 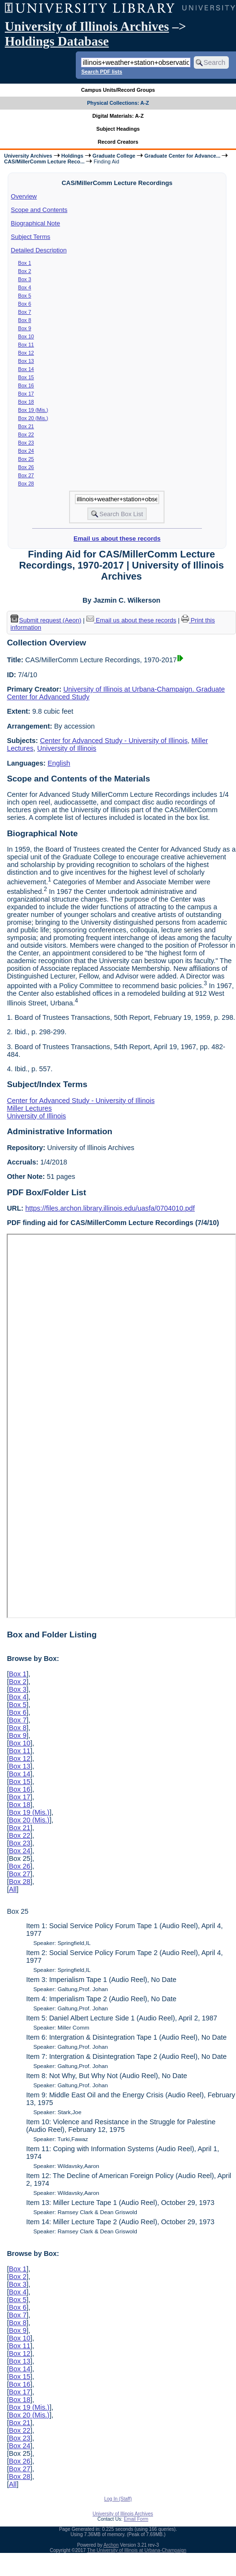 I want to click on Box 28, so click(x=26, y=483).